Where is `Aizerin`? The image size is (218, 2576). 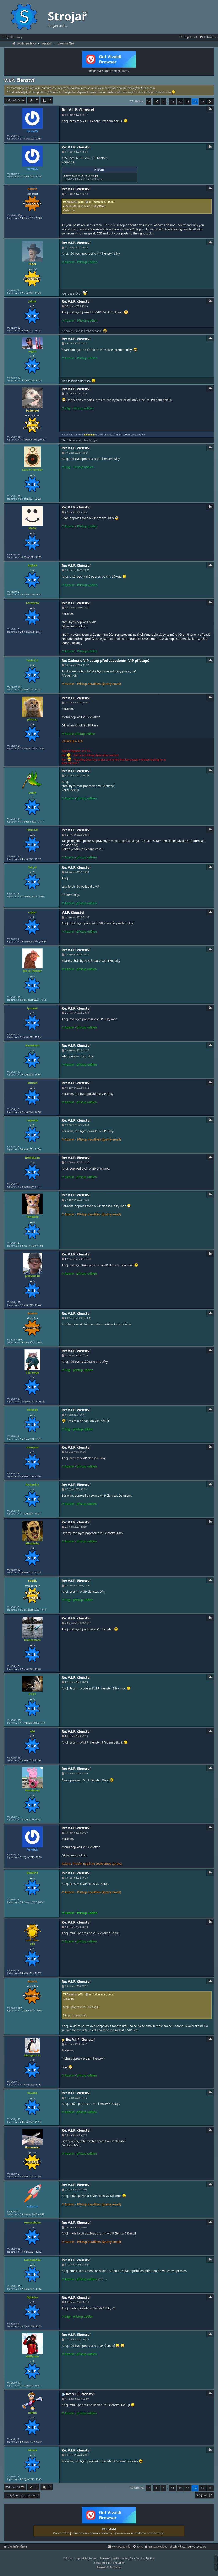
Aizerin is located at coordinates (32, 189).